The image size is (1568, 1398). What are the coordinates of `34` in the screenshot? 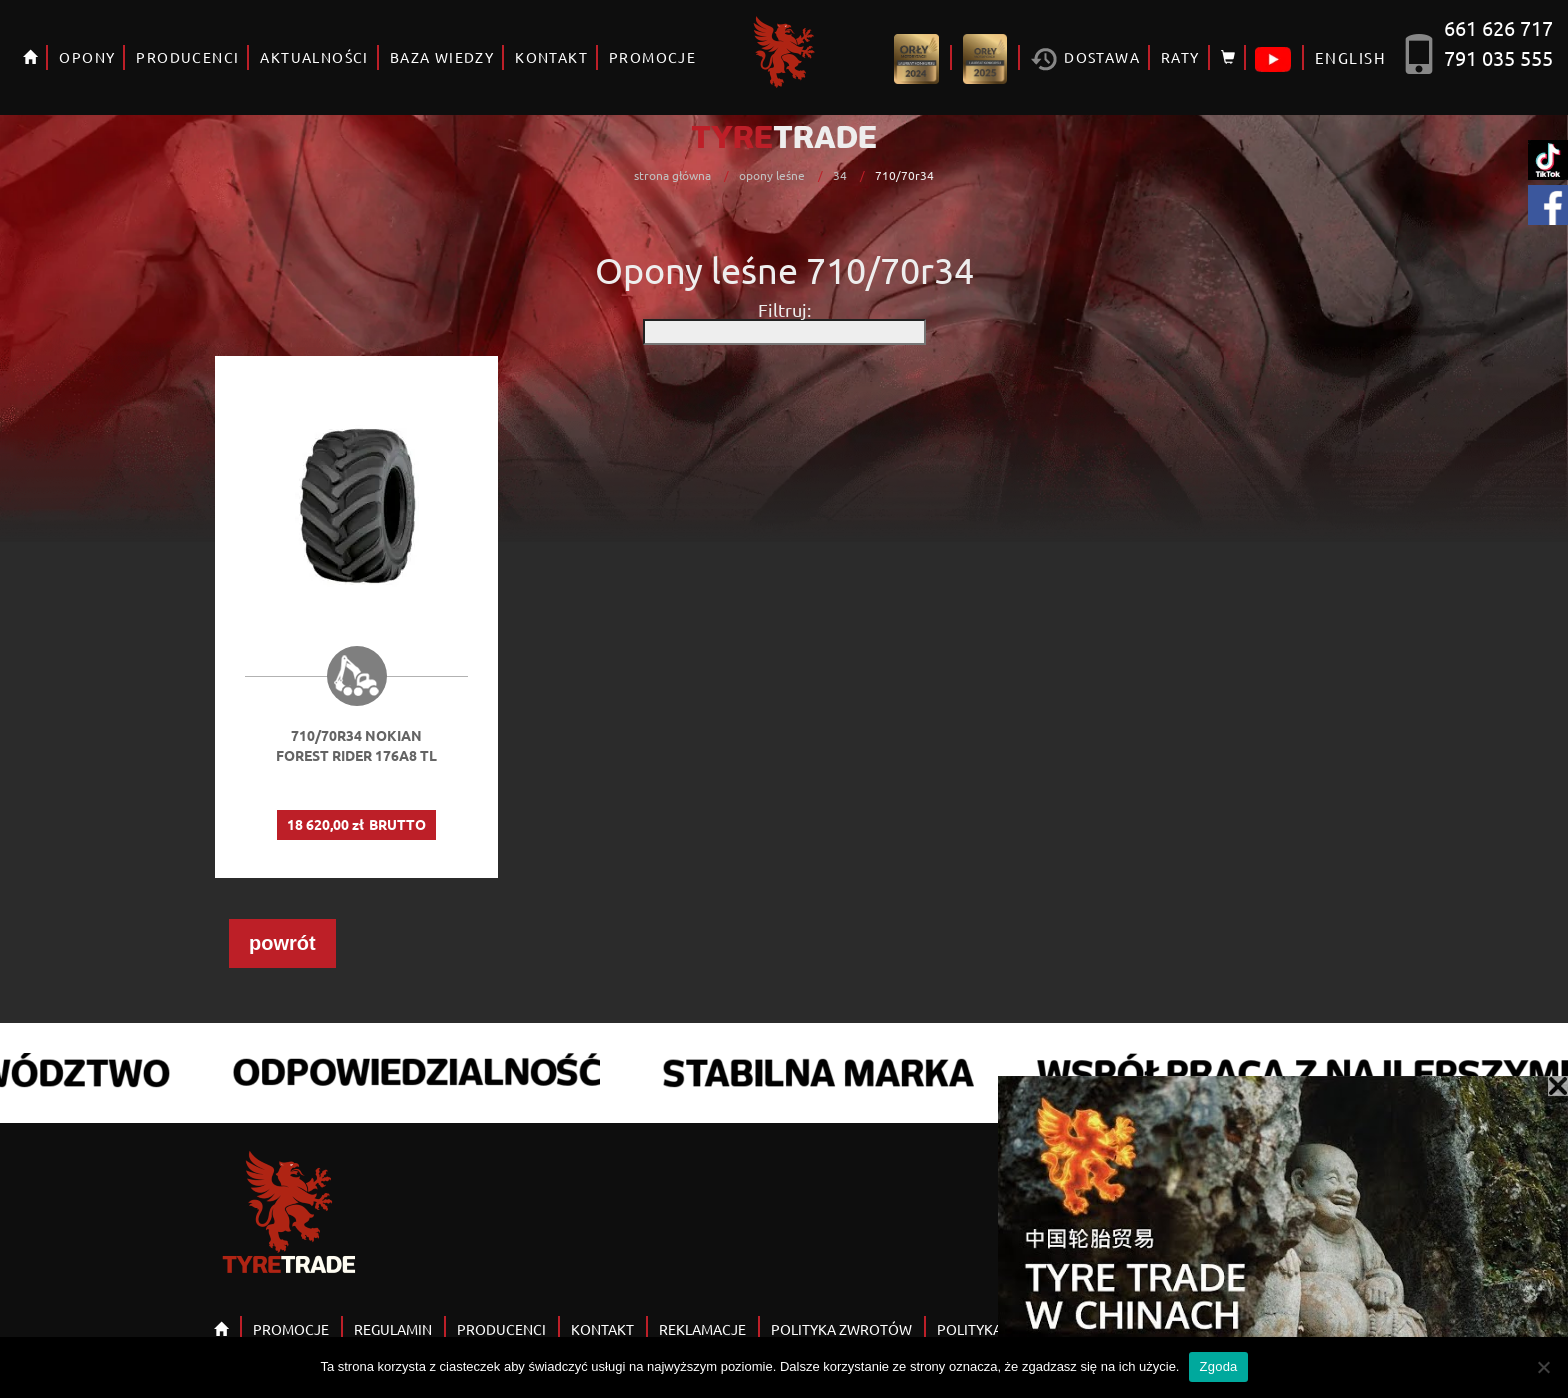 It's located at (840, 175).